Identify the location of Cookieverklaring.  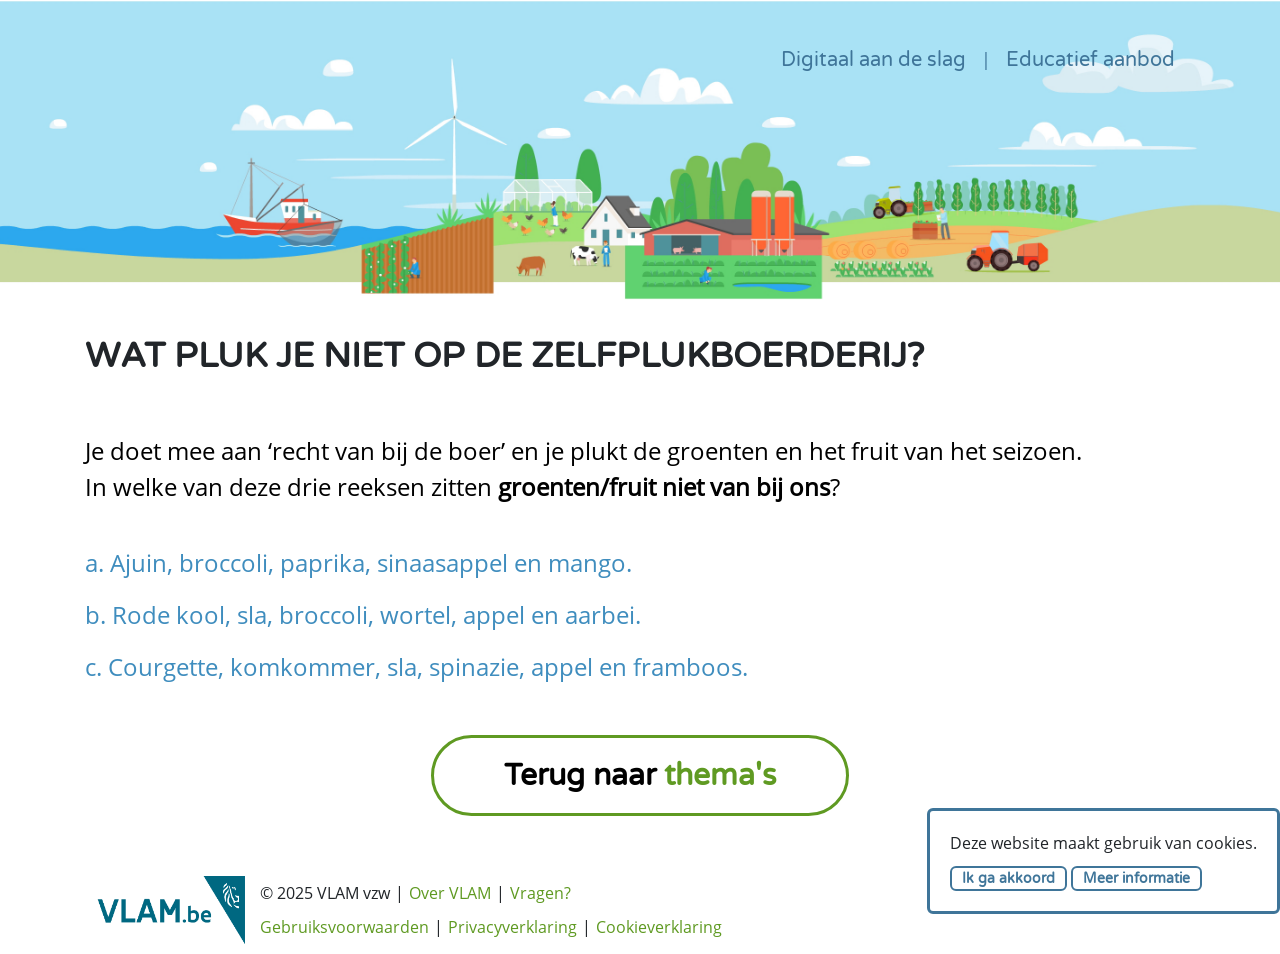
(659, 927).